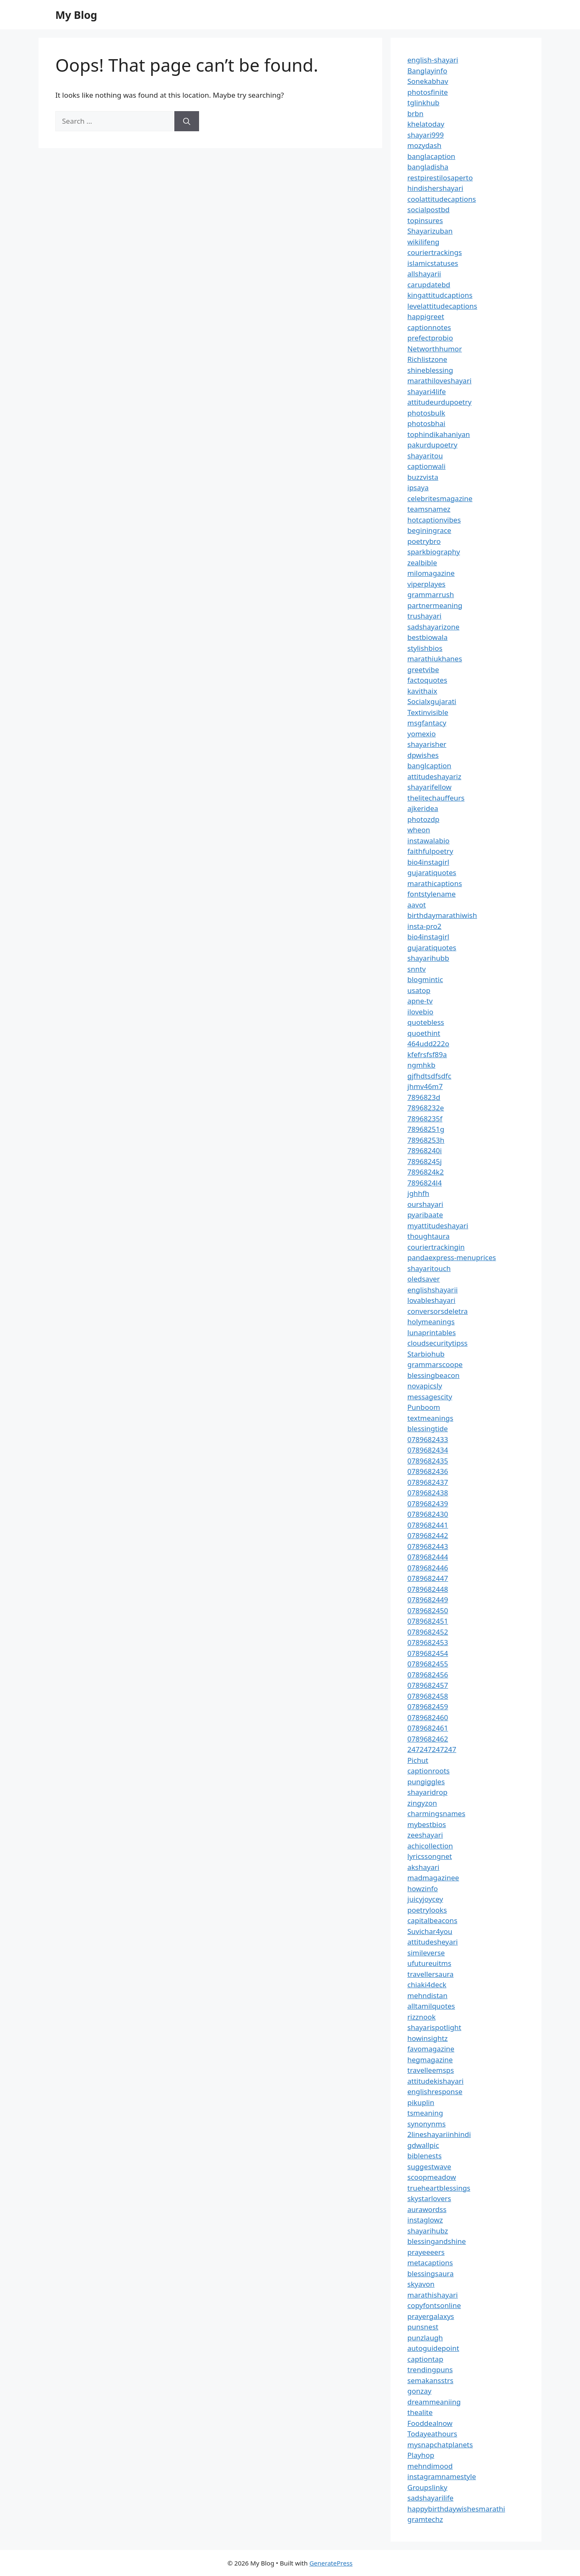  What do you see at coordinates (426, 466) in the screenshot?
I see `captionwali` at bounding box center [426, 466].